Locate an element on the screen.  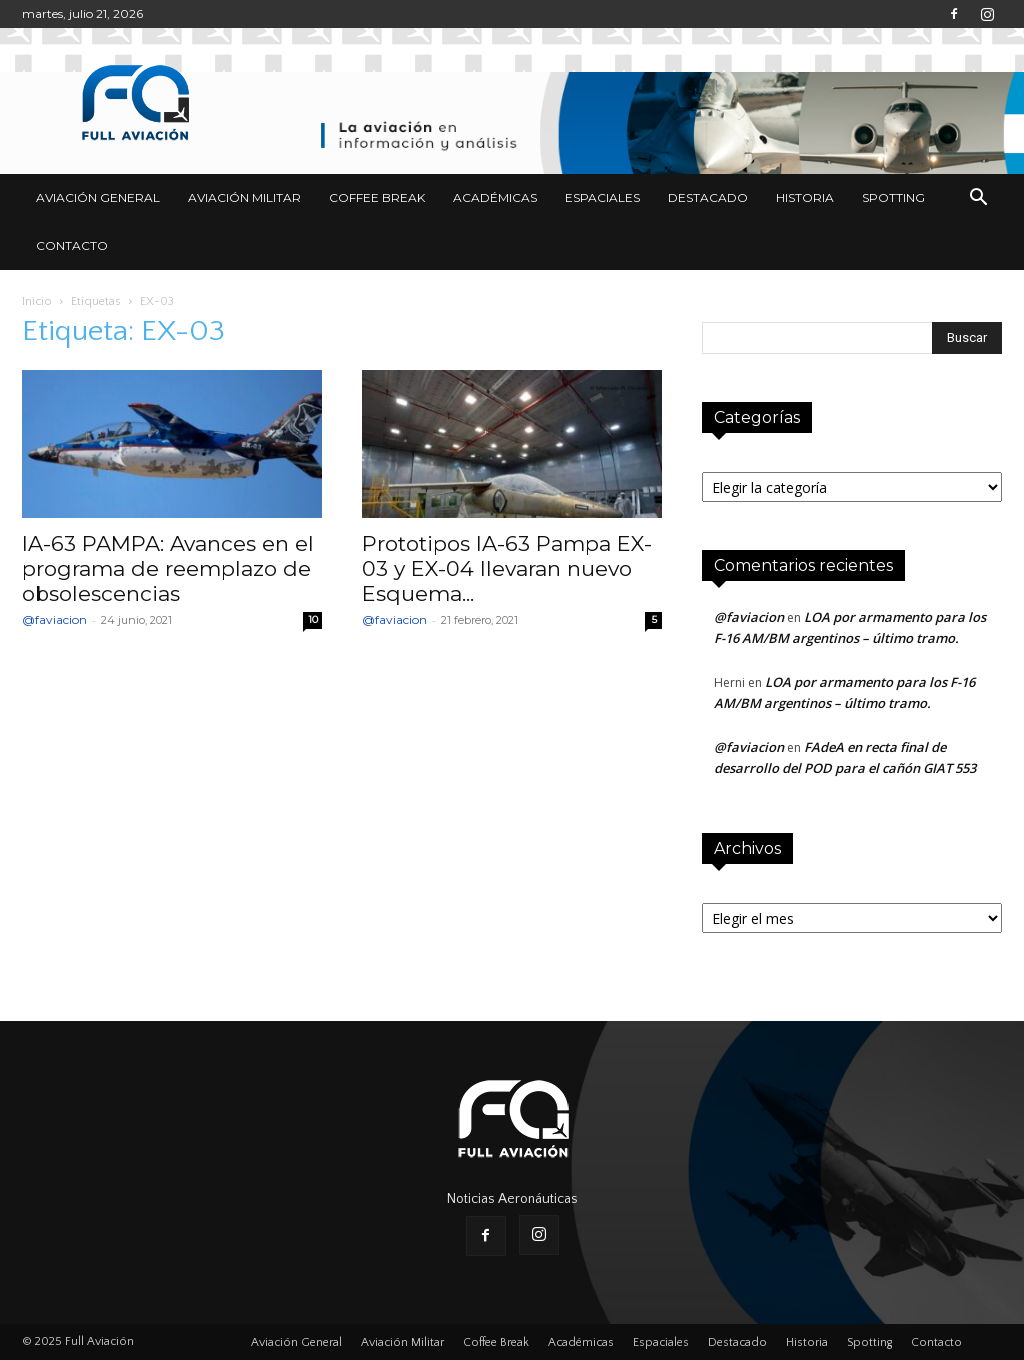
Académicas is located at coordinates (495, 197).